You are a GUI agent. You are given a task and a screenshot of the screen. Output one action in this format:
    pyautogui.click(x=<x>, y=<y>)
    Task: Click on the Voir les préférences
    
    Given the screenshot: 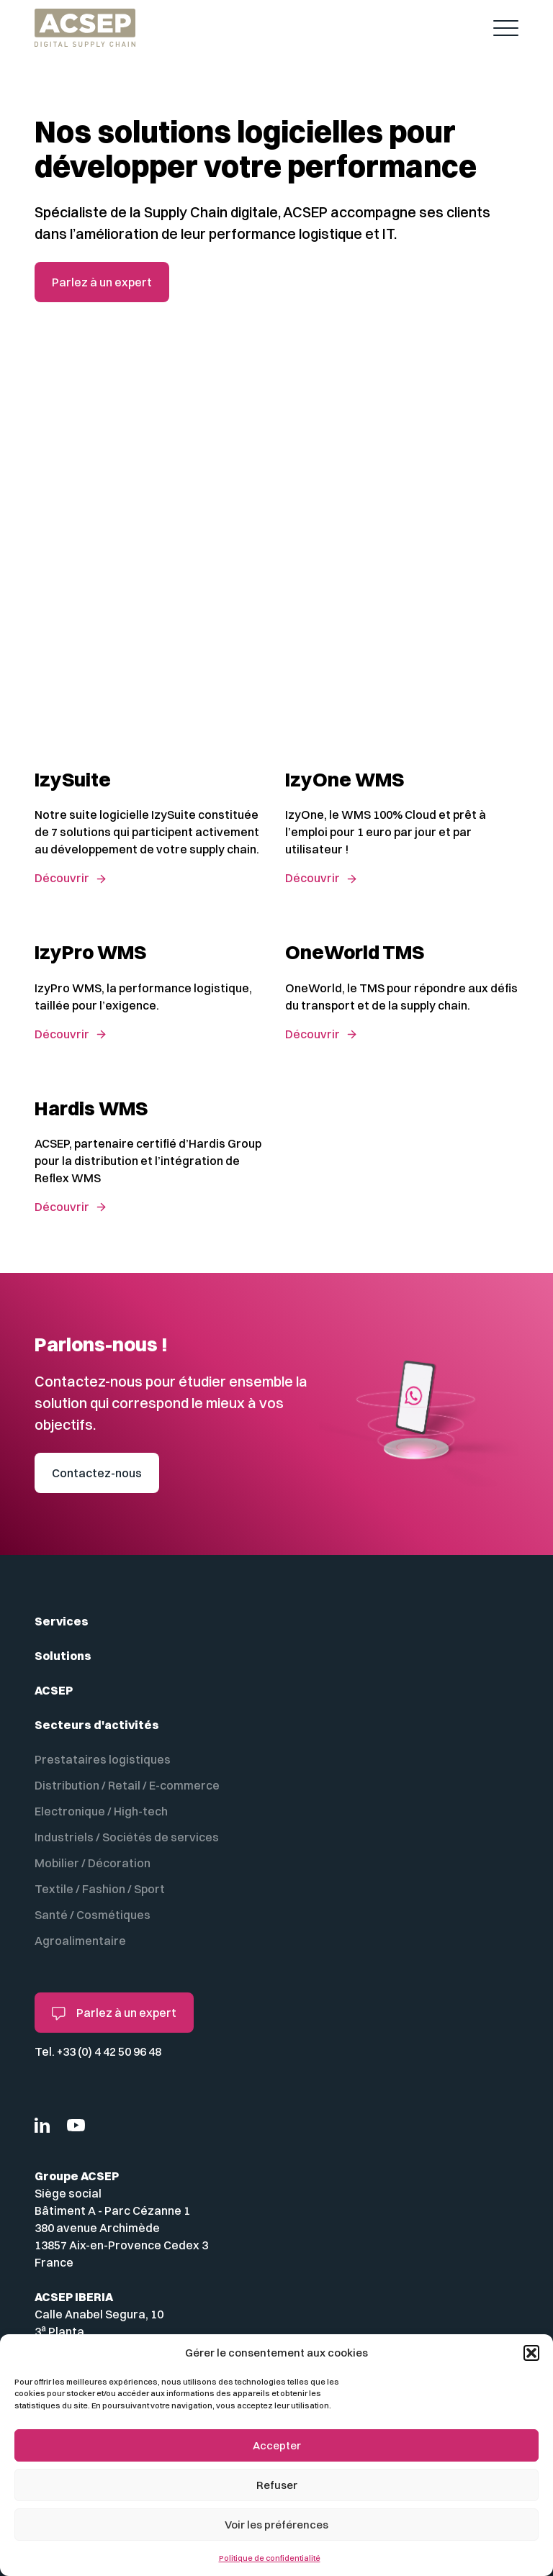 What is the action you would take?
    pyautogui.click(x=276, y=2524)
    